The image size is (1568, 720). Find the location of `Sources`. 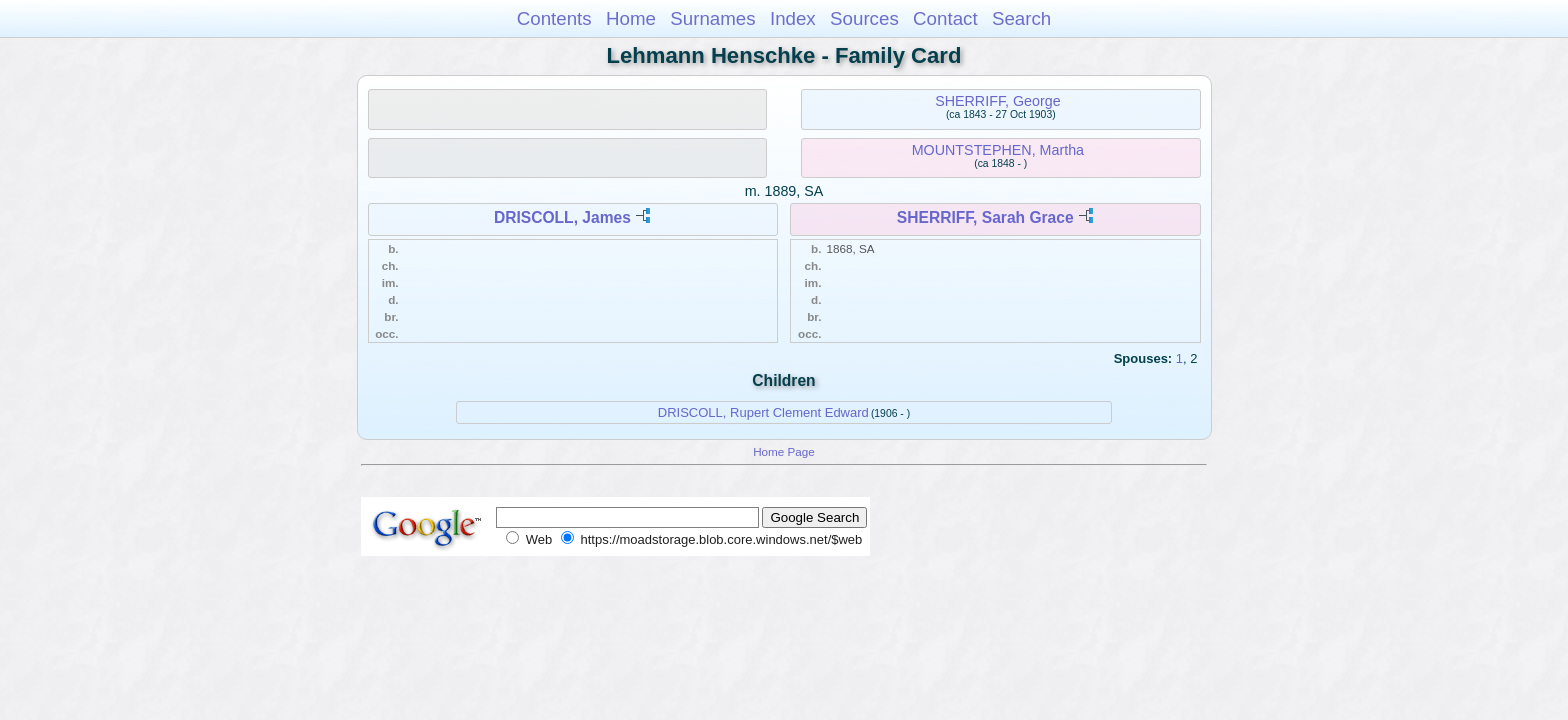

Sources is located at coordinates (864, 18).